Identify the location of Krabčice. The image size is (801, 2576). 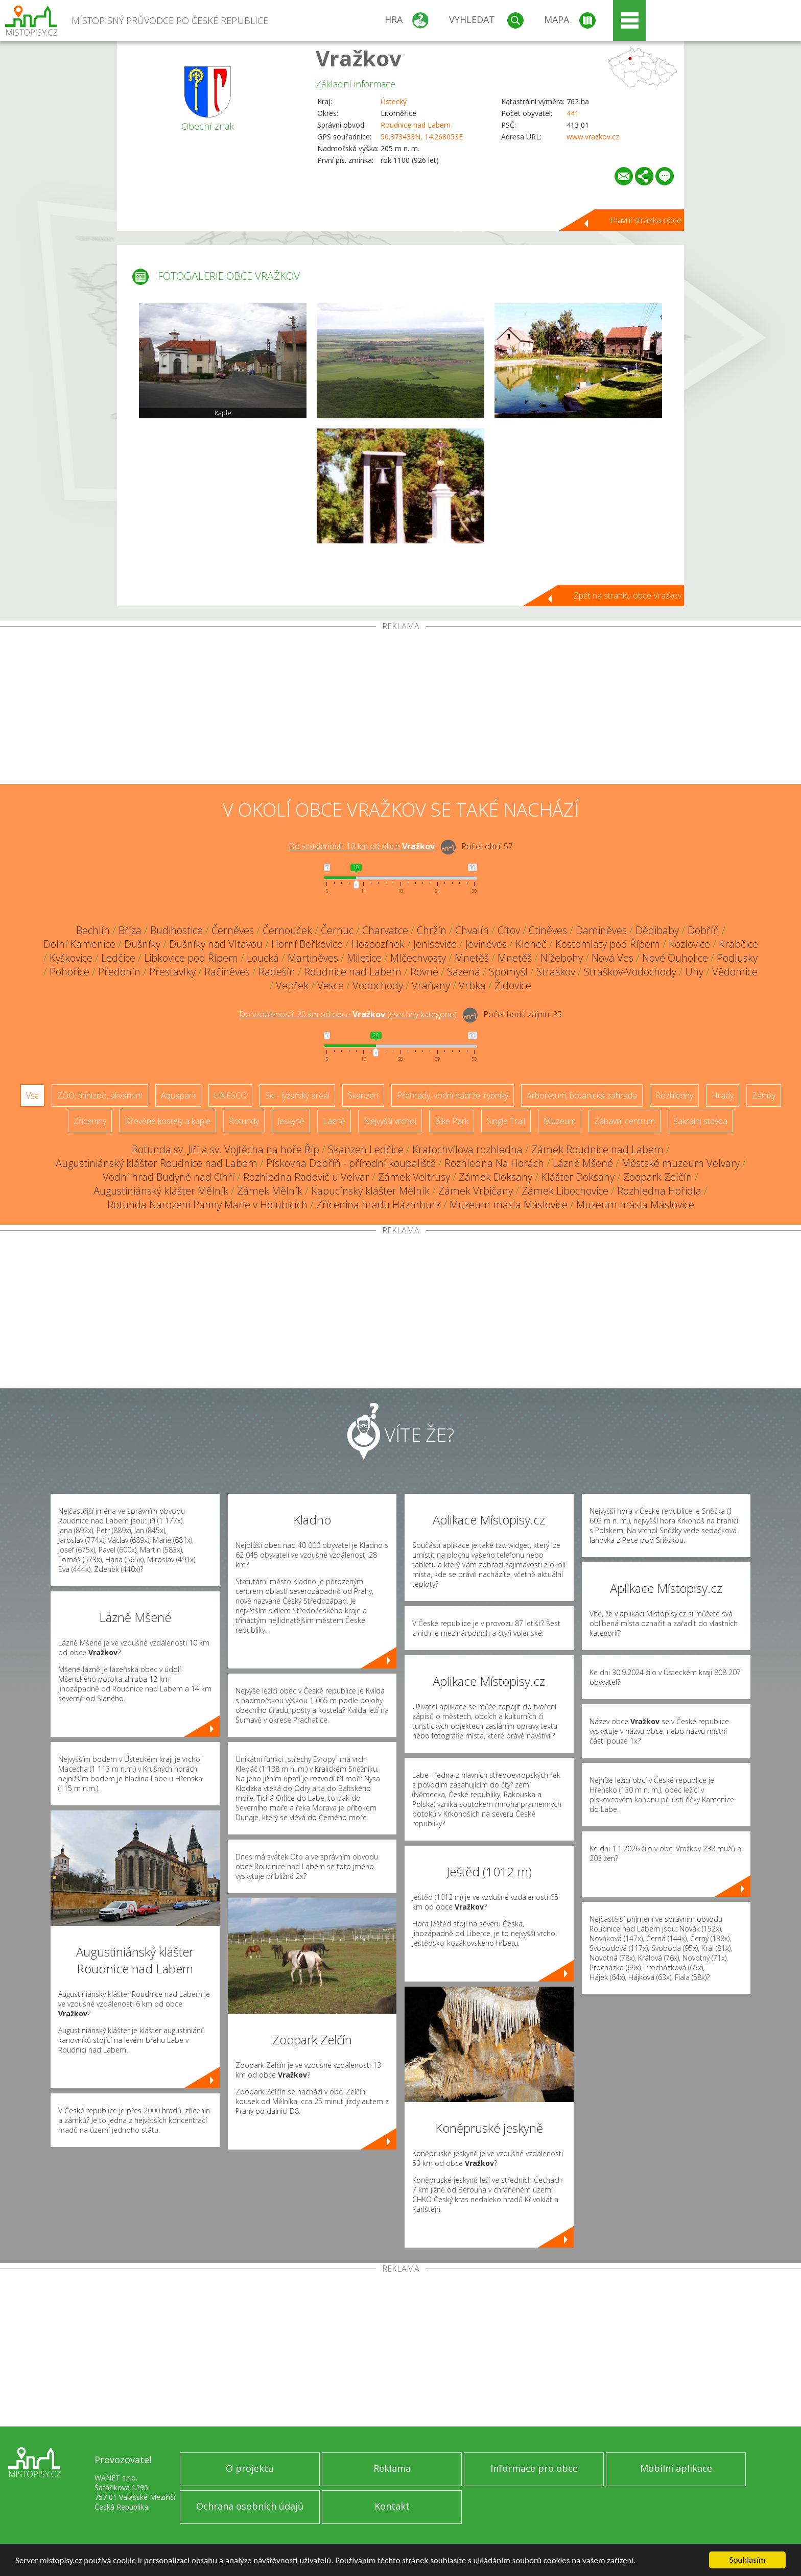
(738, 944).